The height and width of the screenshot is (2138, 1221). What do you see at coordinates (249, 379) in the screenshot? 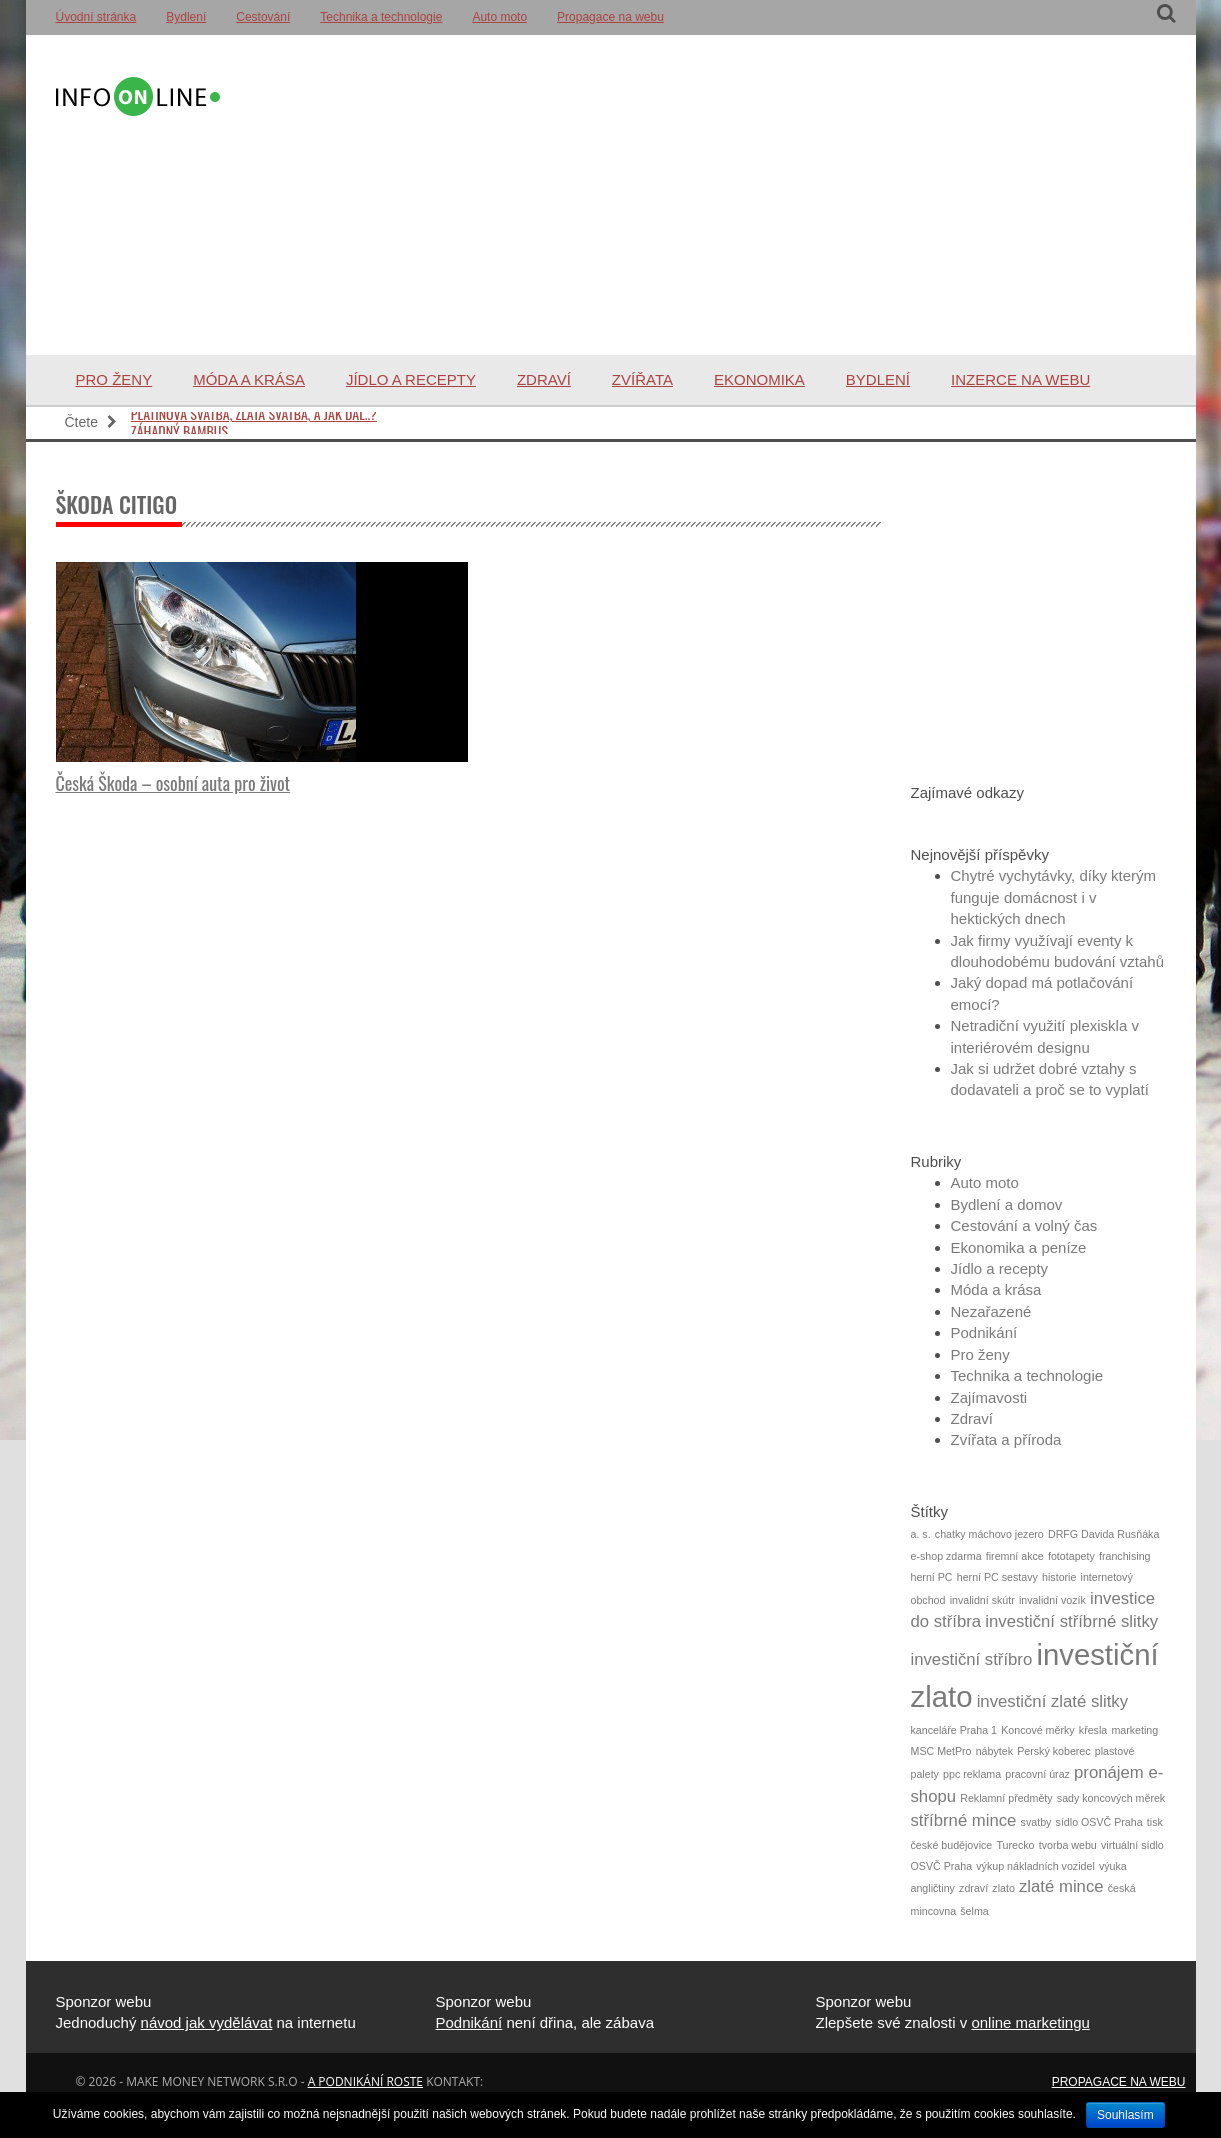
I see `Móda a krása` at bounding box center [249, 379].